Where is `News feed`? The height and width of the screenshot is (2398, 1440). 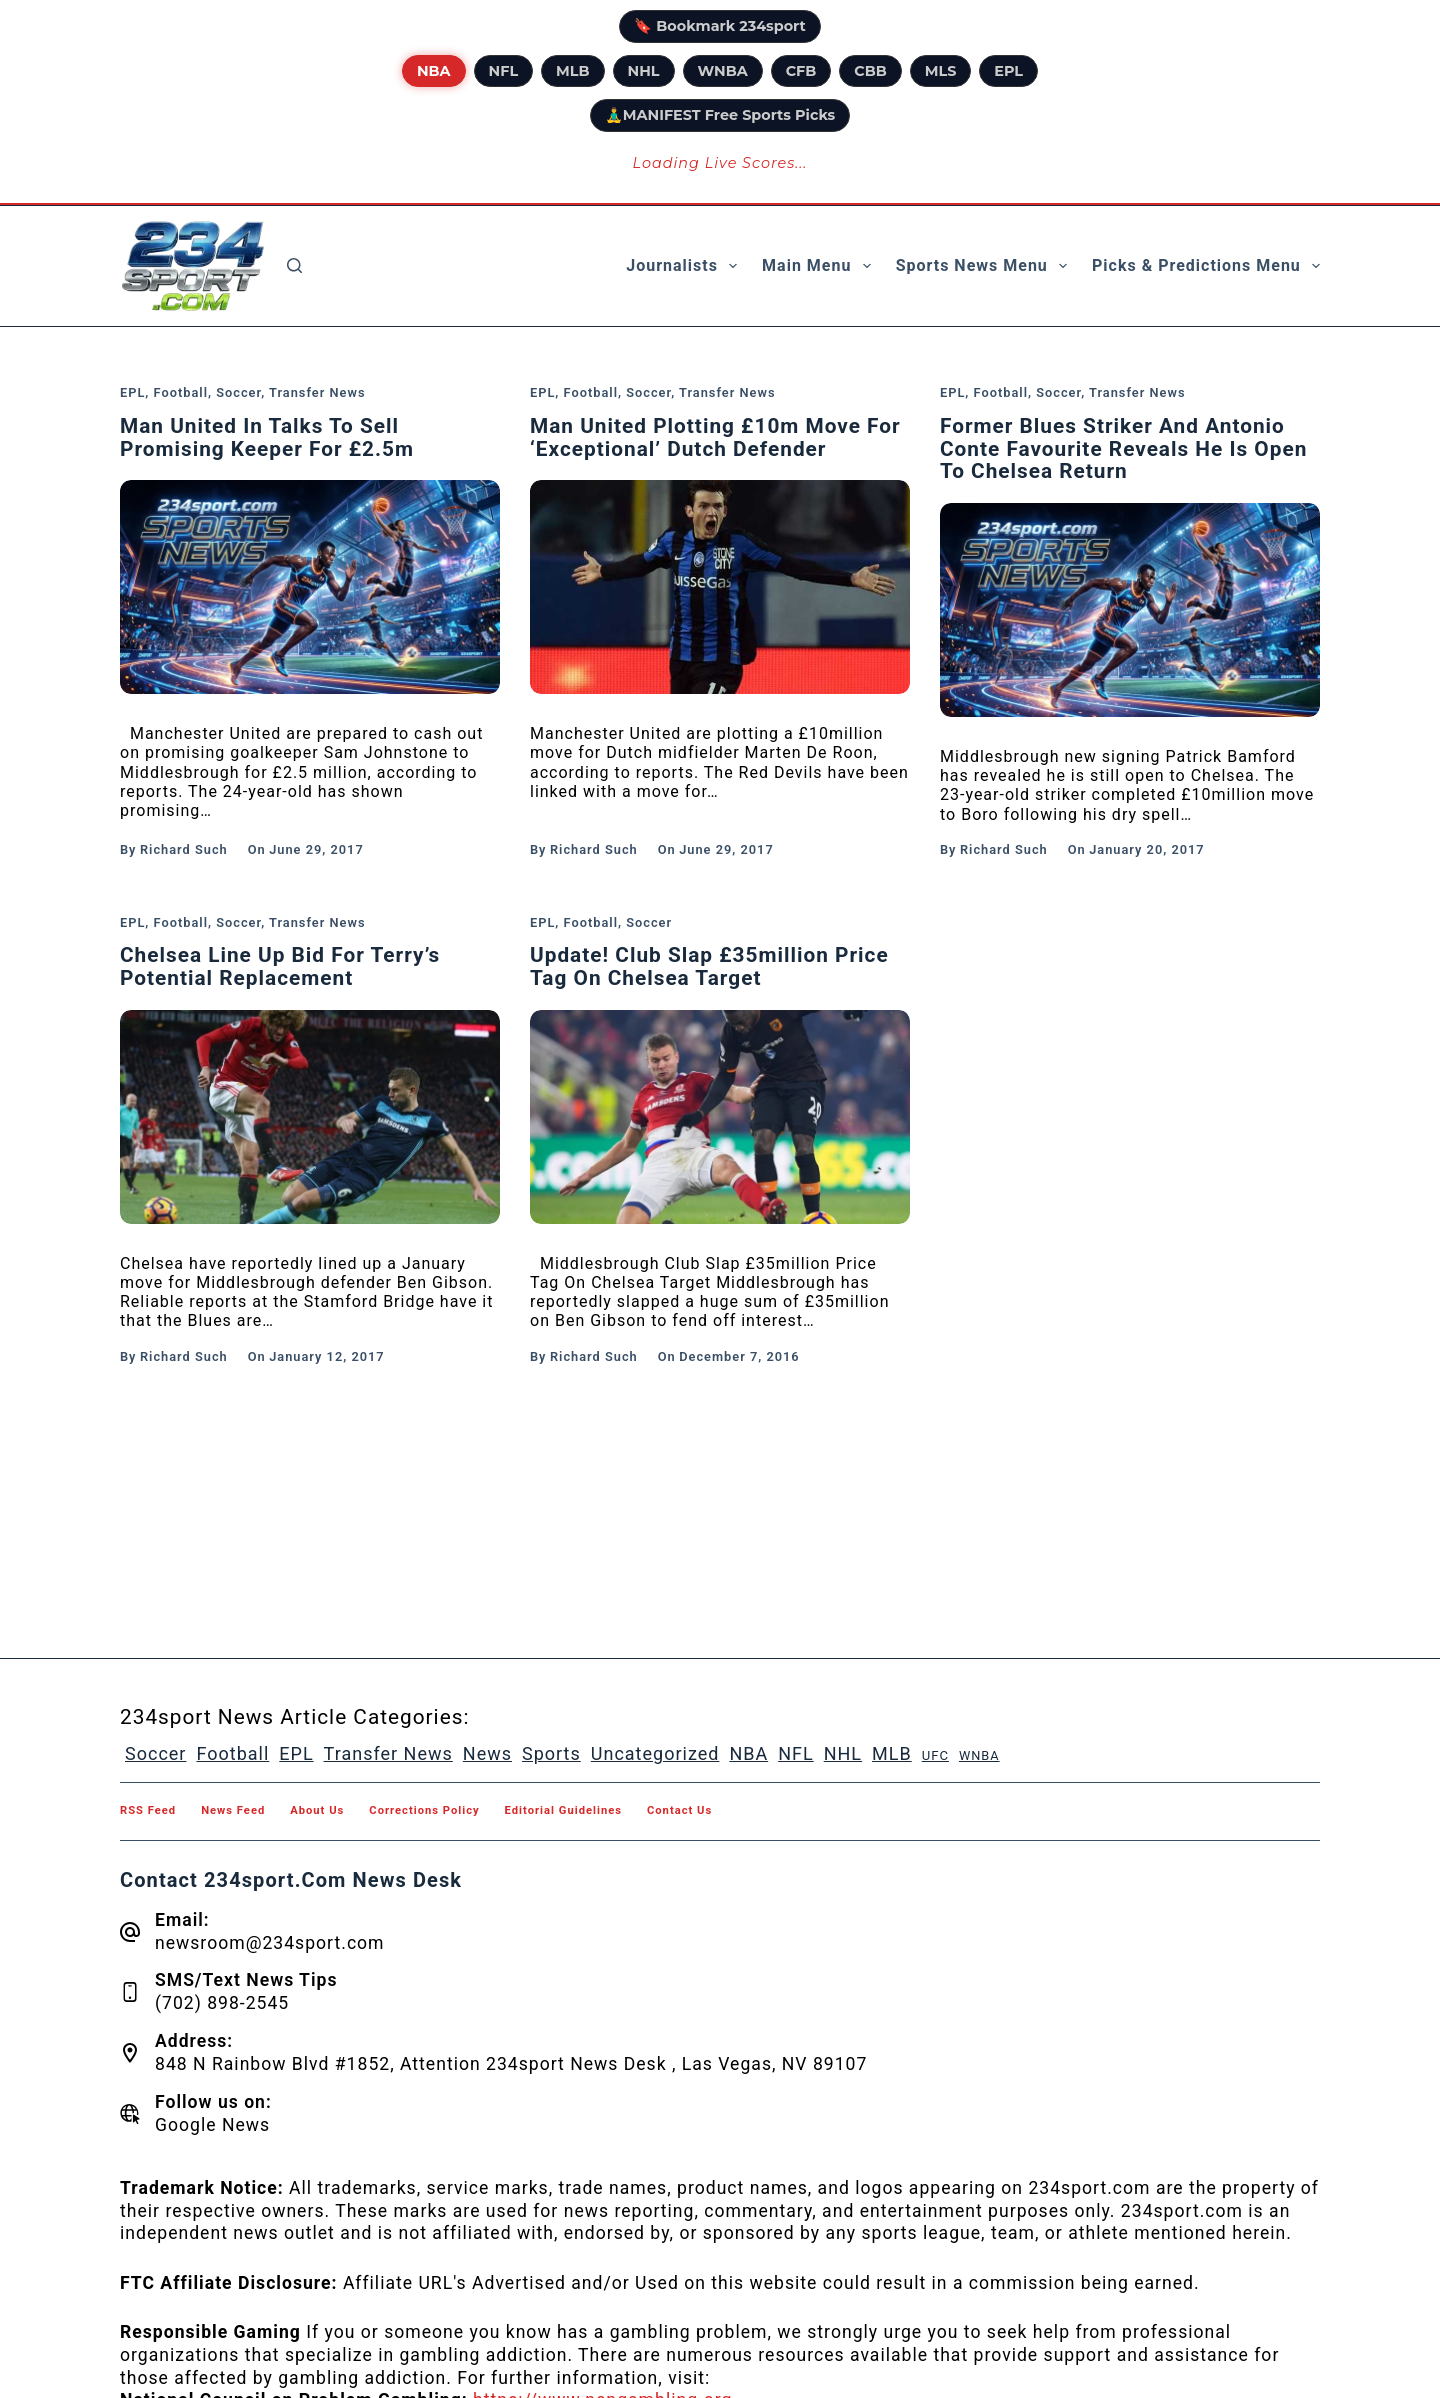
News feed is located at coordinates (233, 1811).